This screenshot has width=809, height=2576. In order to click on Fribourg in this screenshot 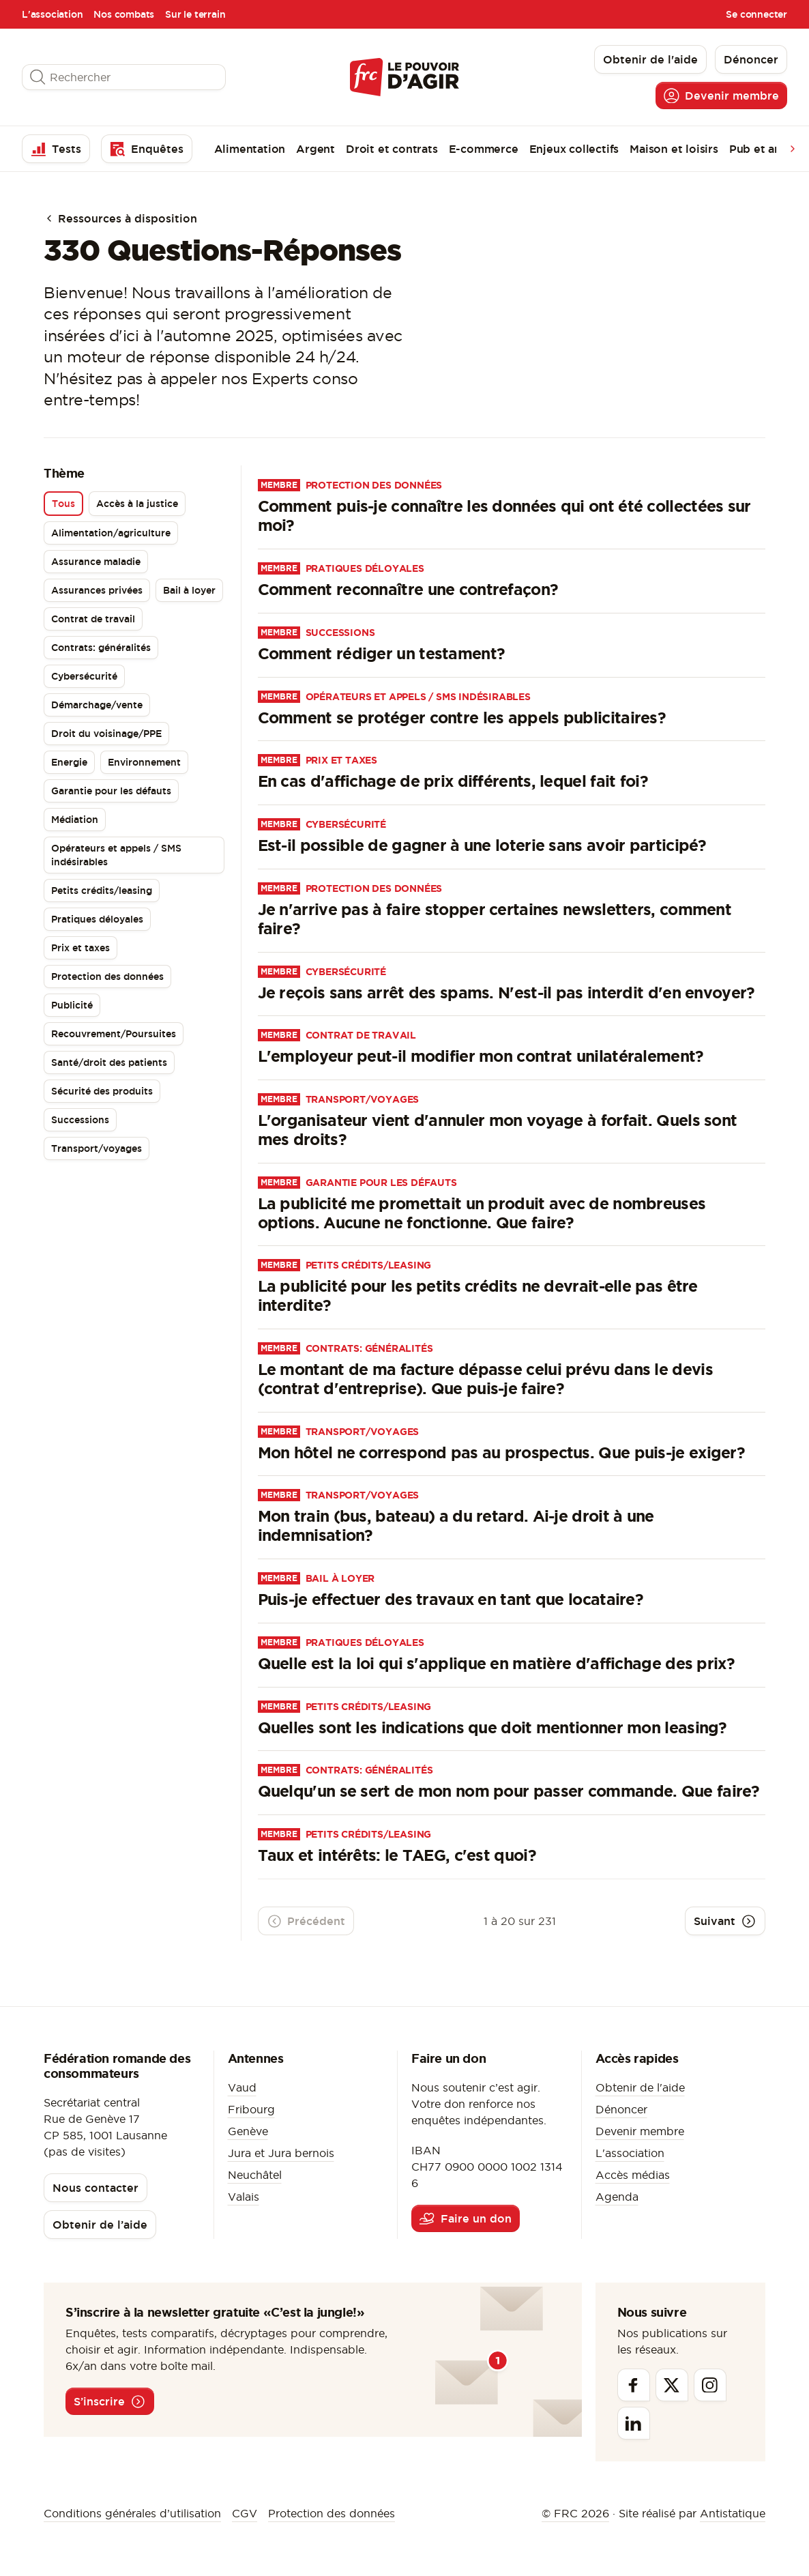, I will do `click(251, 2109)`.